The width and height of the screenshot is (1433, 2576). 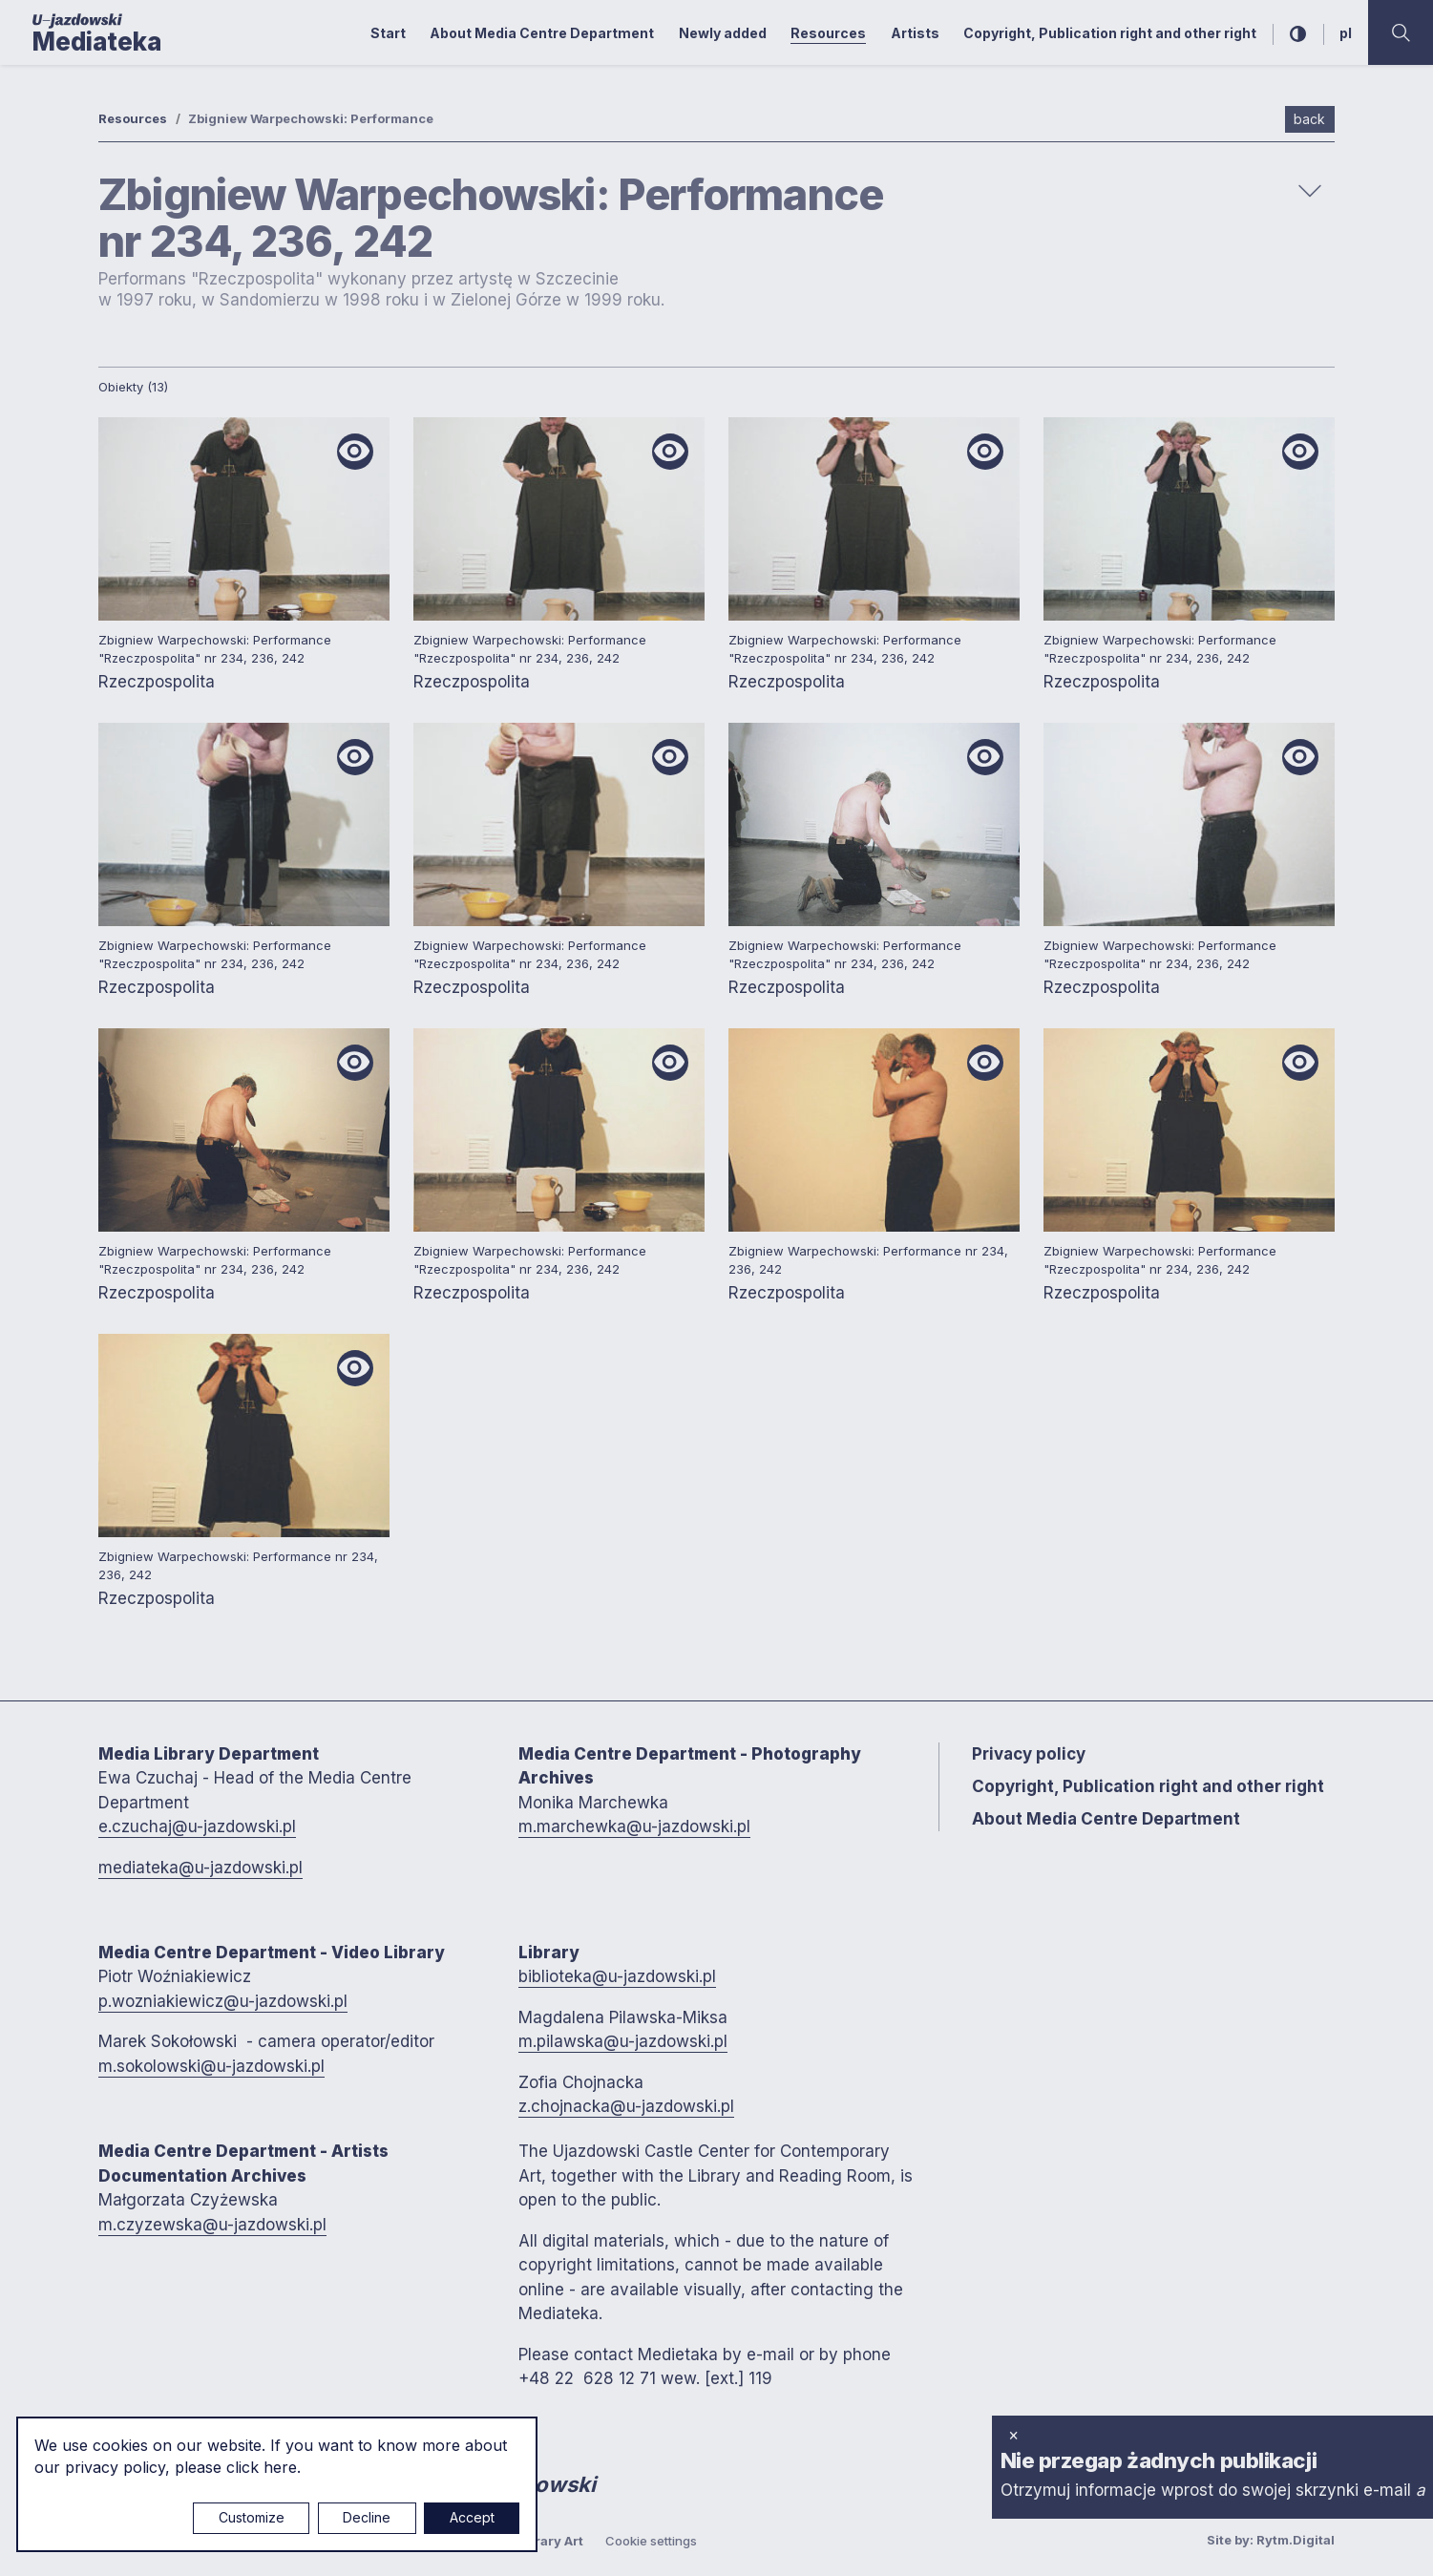 What do you see at coordinates (1013, 2434) in the screenshot?
I see `× [close]` at bounding box center [1013, 2434].